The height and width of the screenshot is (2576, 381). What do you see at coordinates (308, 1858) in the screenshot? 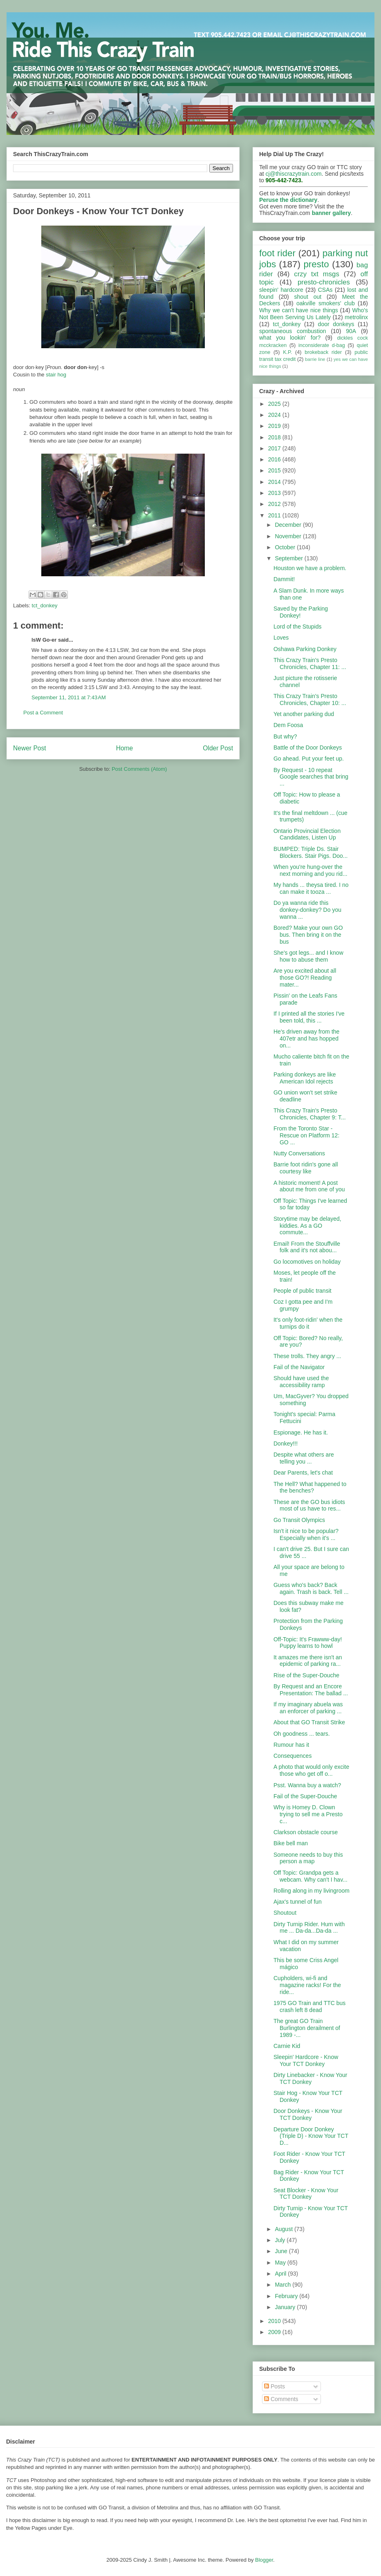
I see `Someone needs to buy this person a map` at bounding box center [308, 1858].